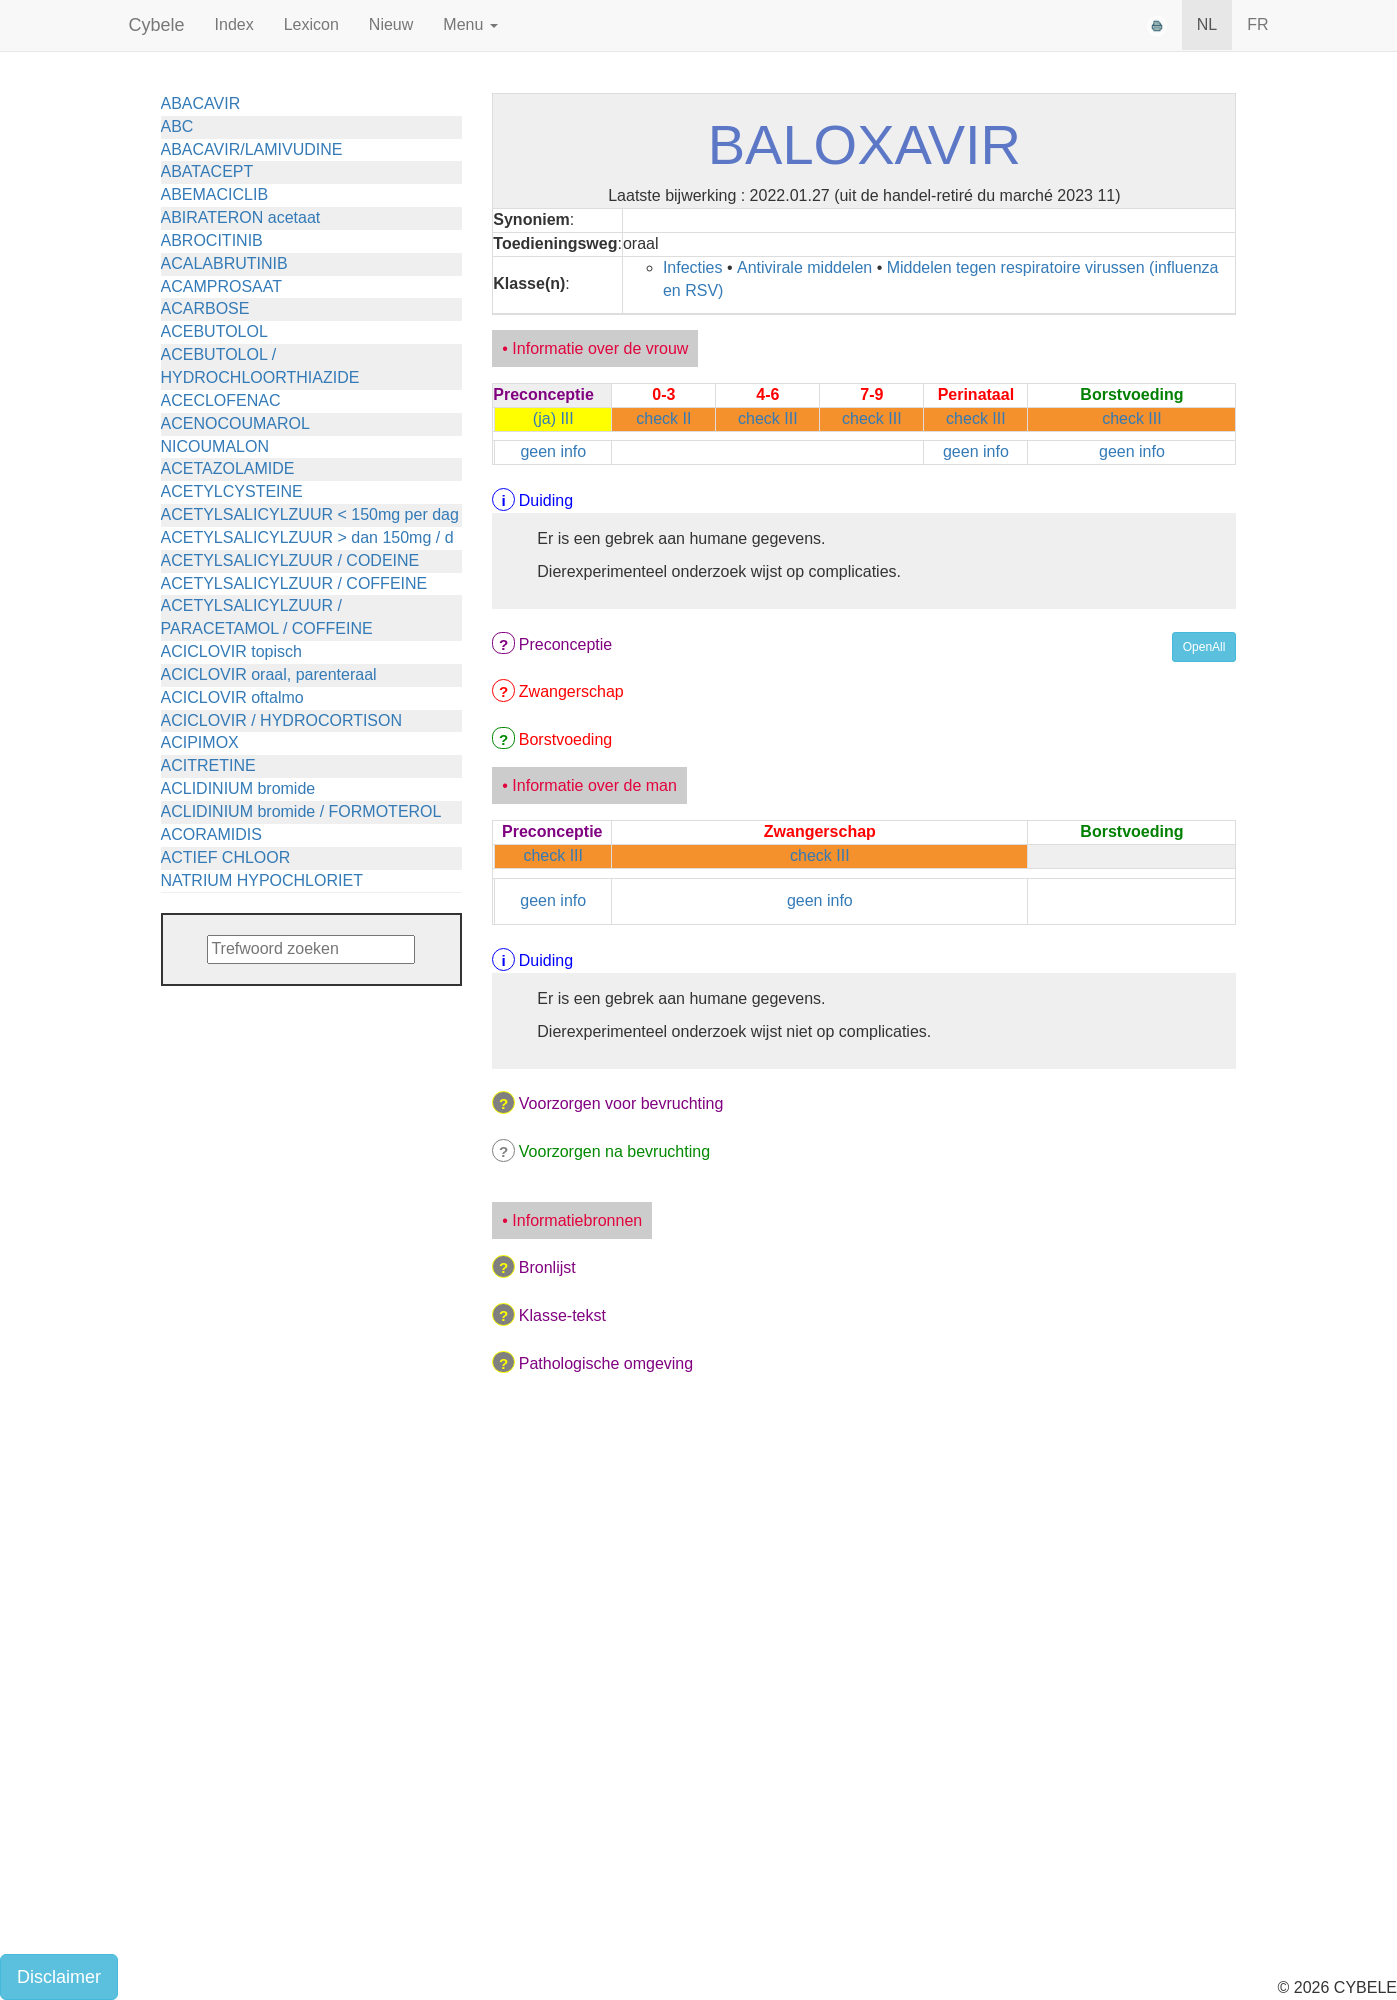 The image size is (1397, 2000). What do you see at coordinates (238, 788) in the screenshot?
I see `ACLIDINIUM bromide` at bounding box center [238, 788].